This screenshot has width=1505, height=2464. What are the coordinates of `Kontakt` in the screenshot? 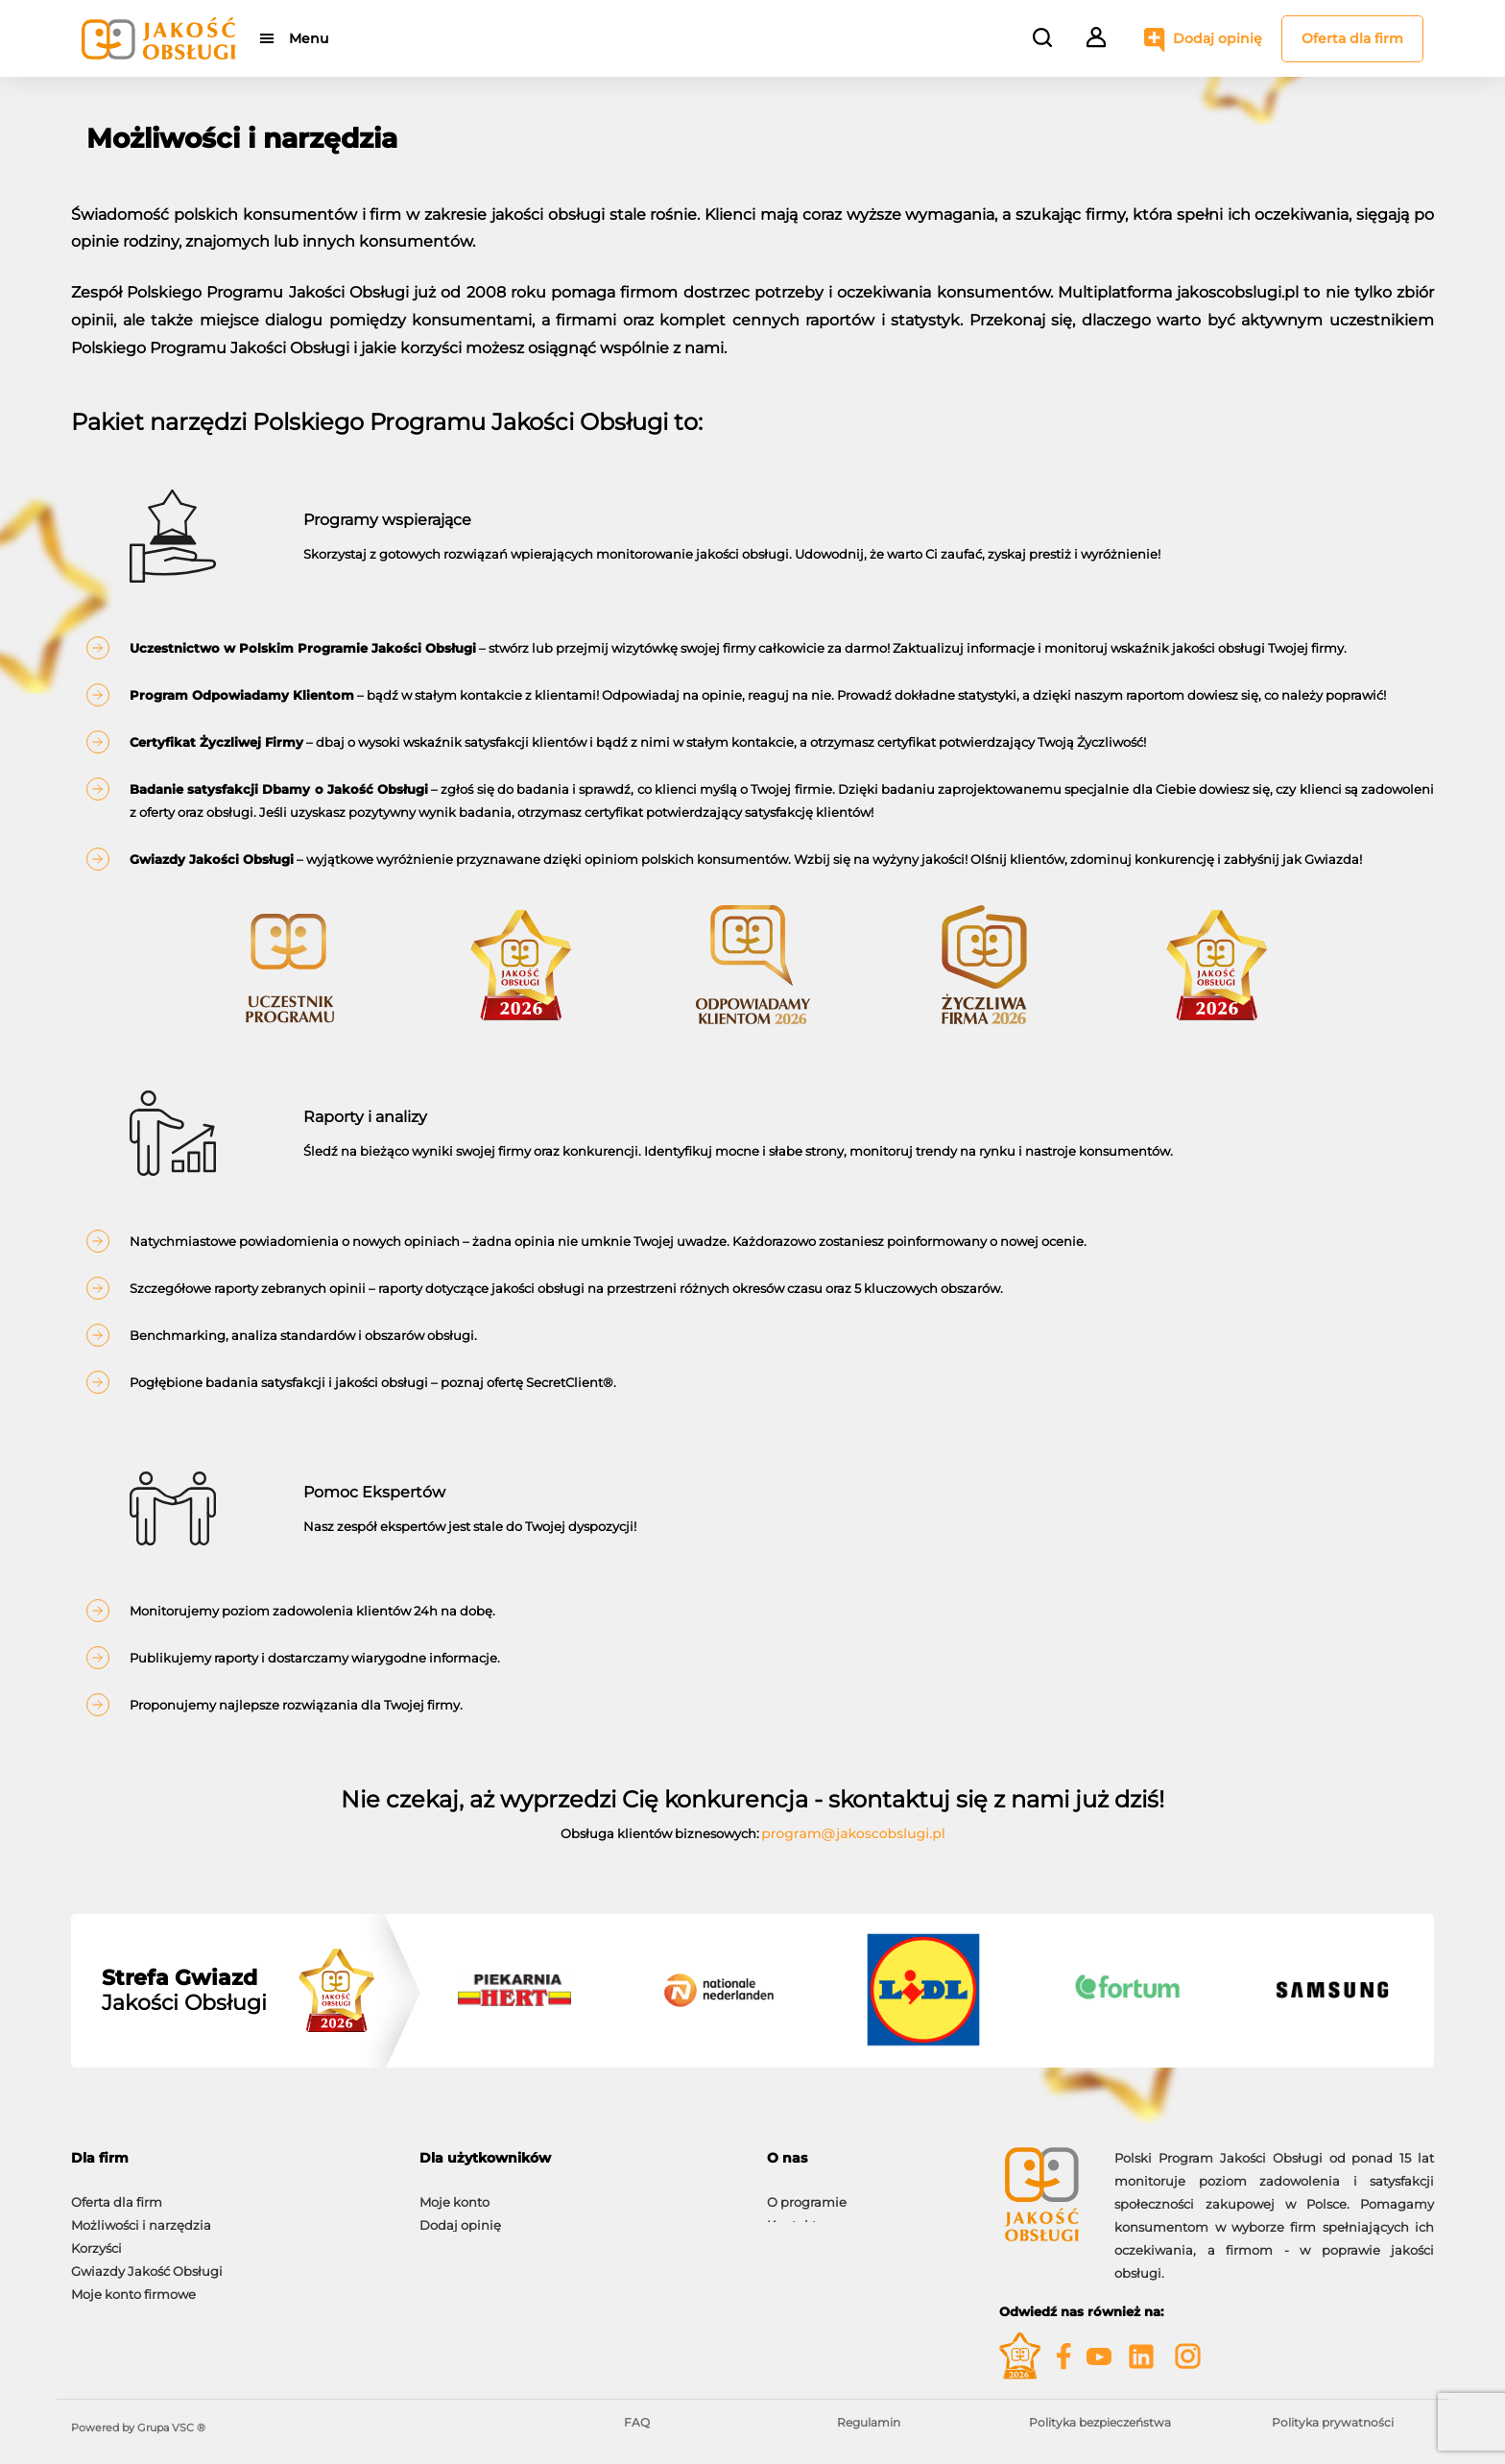 It's located at (792, 2215).